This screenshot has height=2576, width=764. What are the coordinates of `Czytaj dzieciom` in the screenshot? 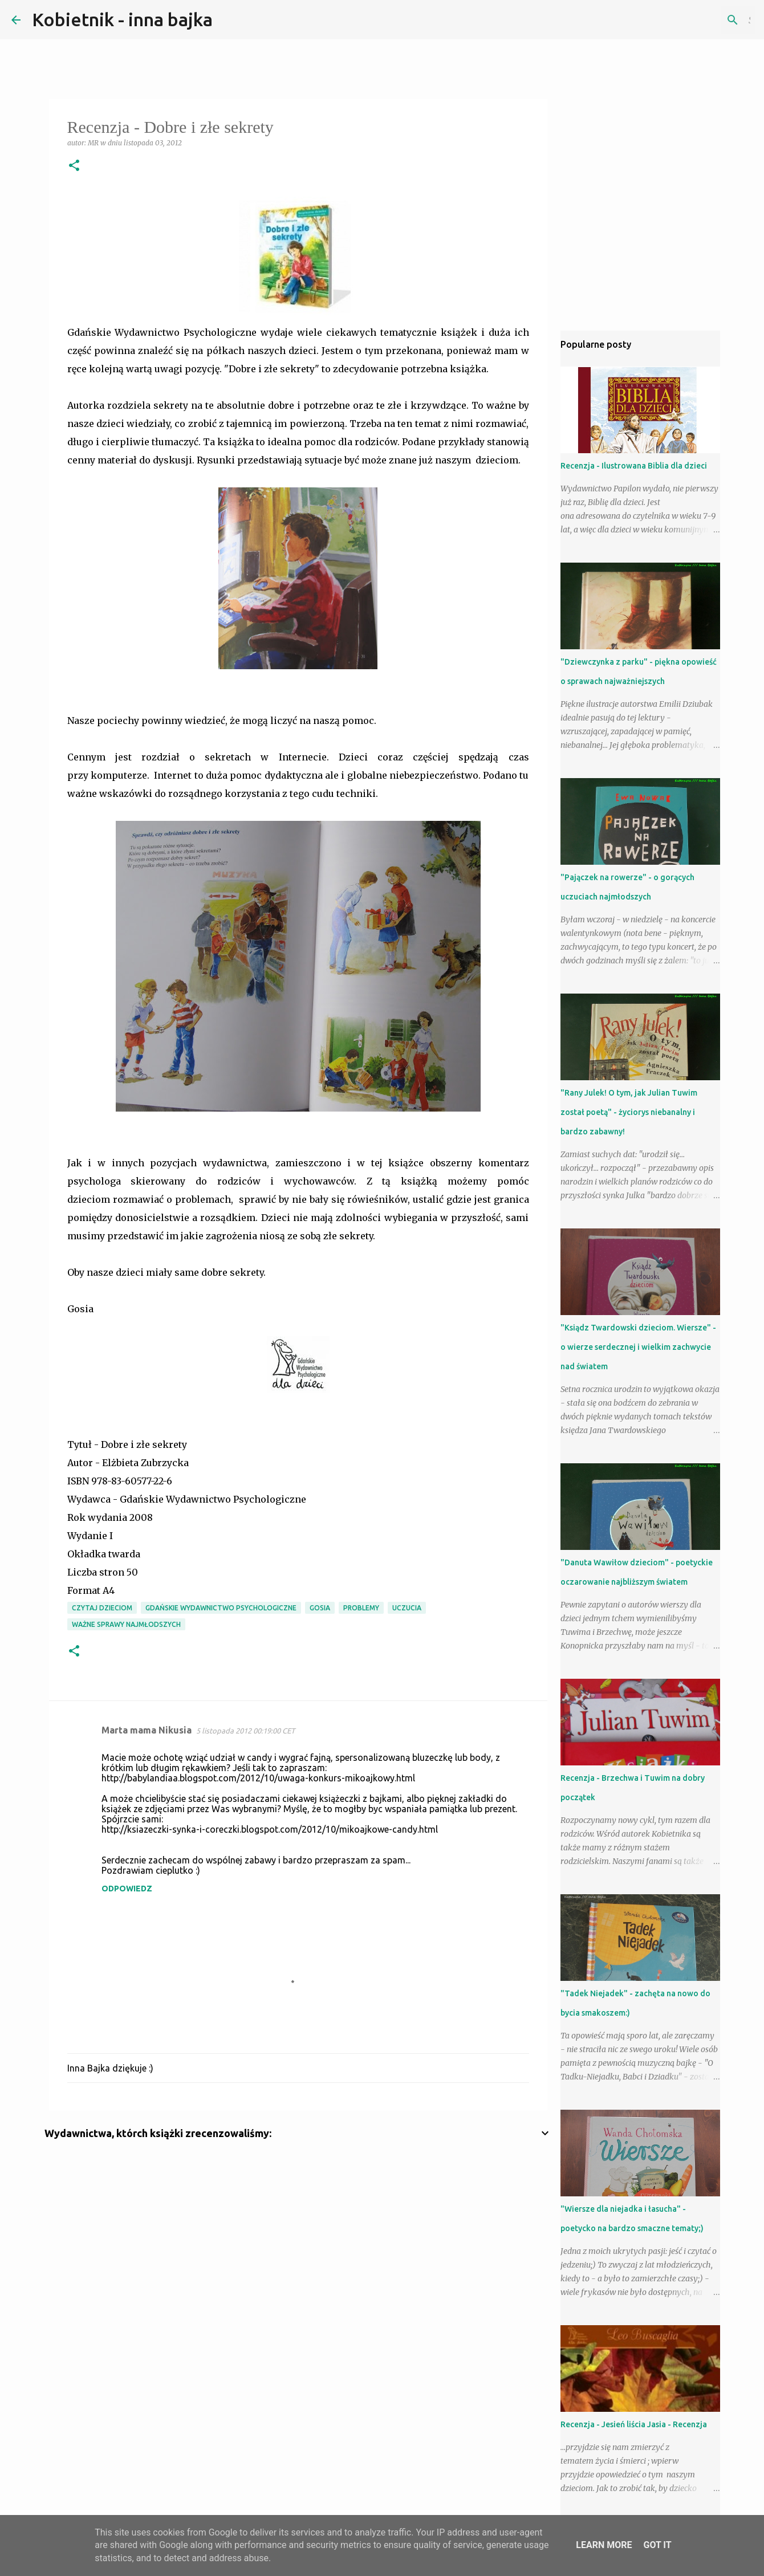 It's located at (102, 1607).